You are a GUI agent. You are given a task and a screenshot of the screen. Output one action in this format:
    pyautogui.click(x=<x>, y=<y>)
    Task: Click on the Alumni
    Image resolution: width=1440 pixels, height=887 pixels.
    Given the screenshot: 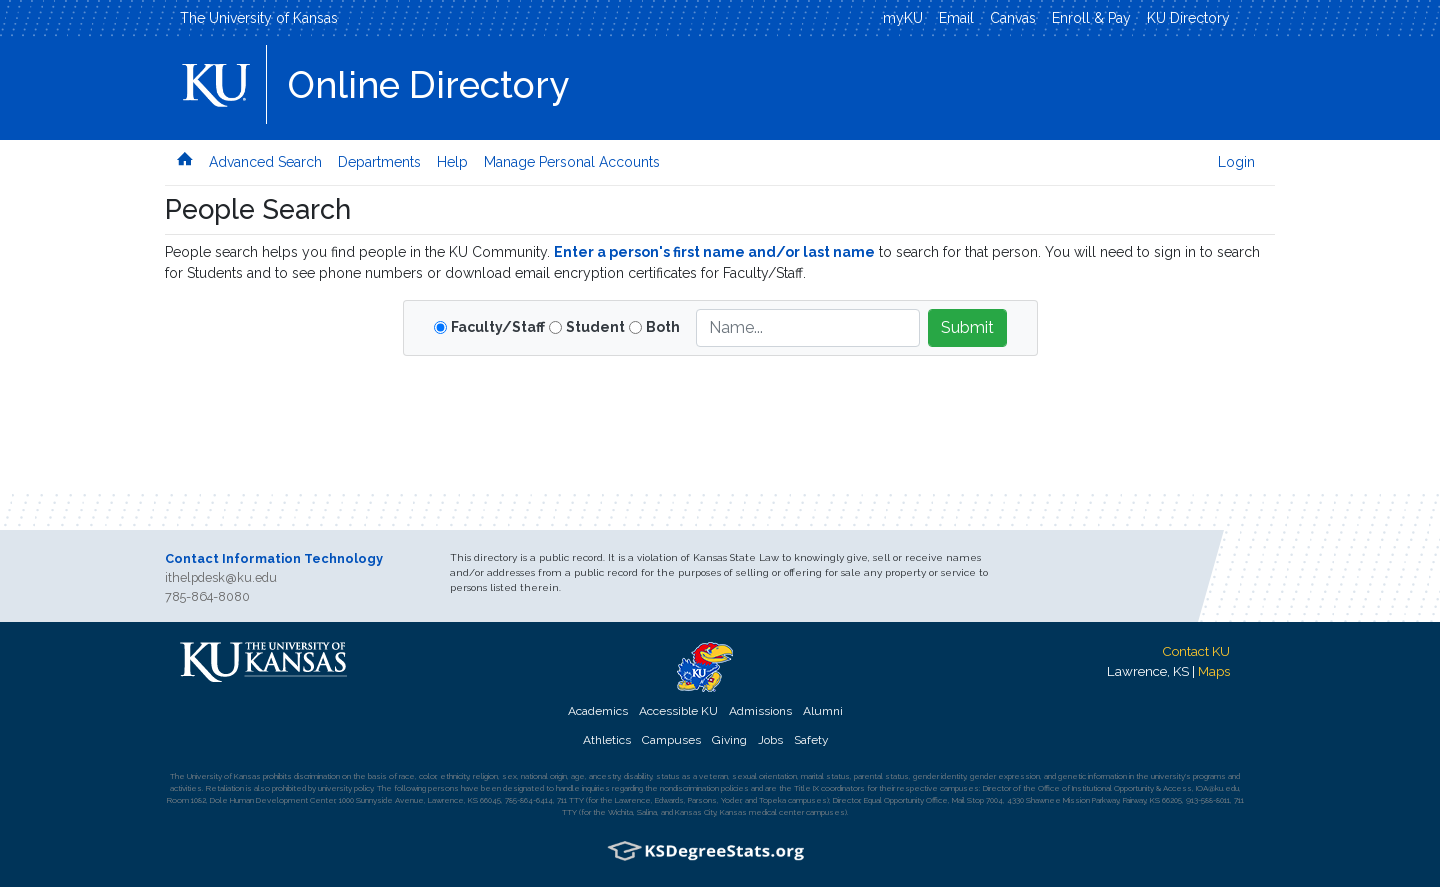 What is the action you would take?
    pyautogui.click(x=823, y=711)
    